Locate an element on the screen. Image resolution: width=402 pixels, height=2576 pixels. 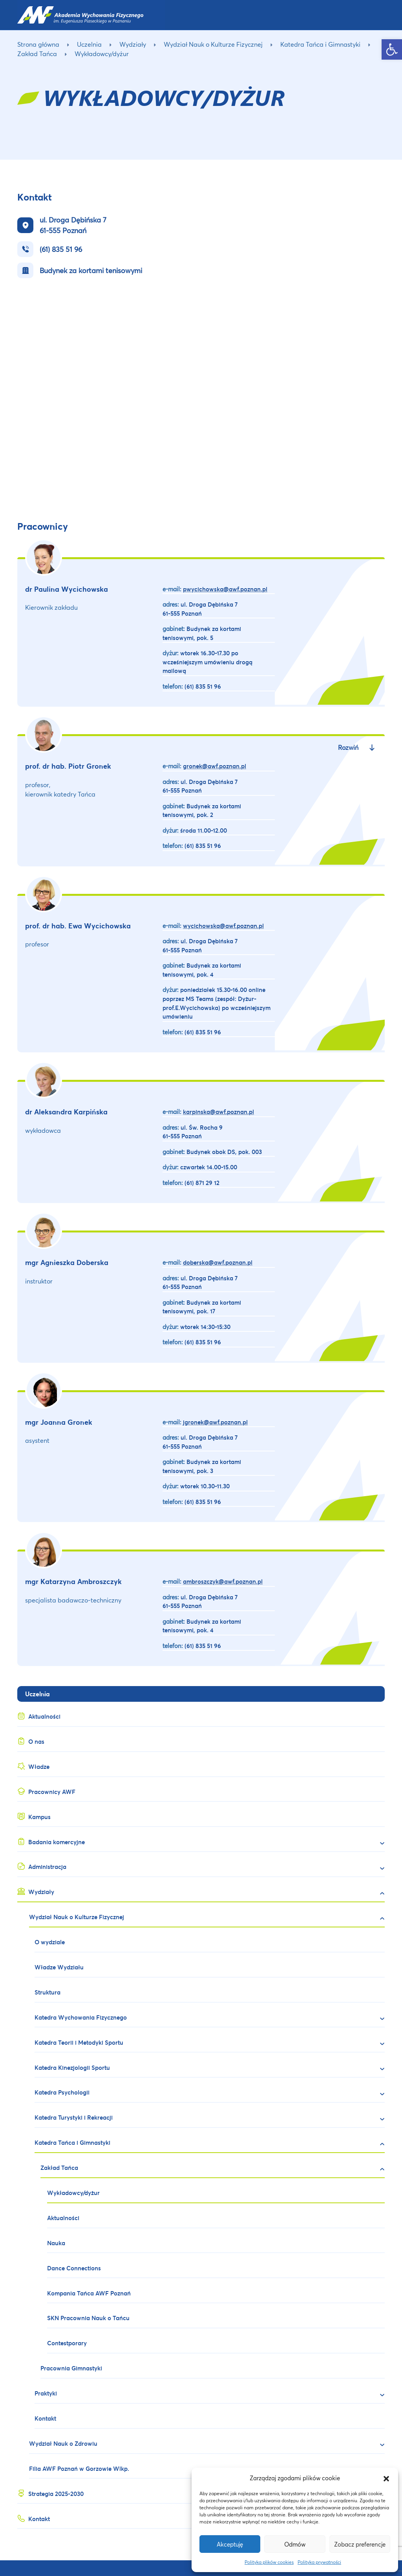
Wydział Nauk o Kulturze Fizycznej [link] is located at coordinates (213, 44).